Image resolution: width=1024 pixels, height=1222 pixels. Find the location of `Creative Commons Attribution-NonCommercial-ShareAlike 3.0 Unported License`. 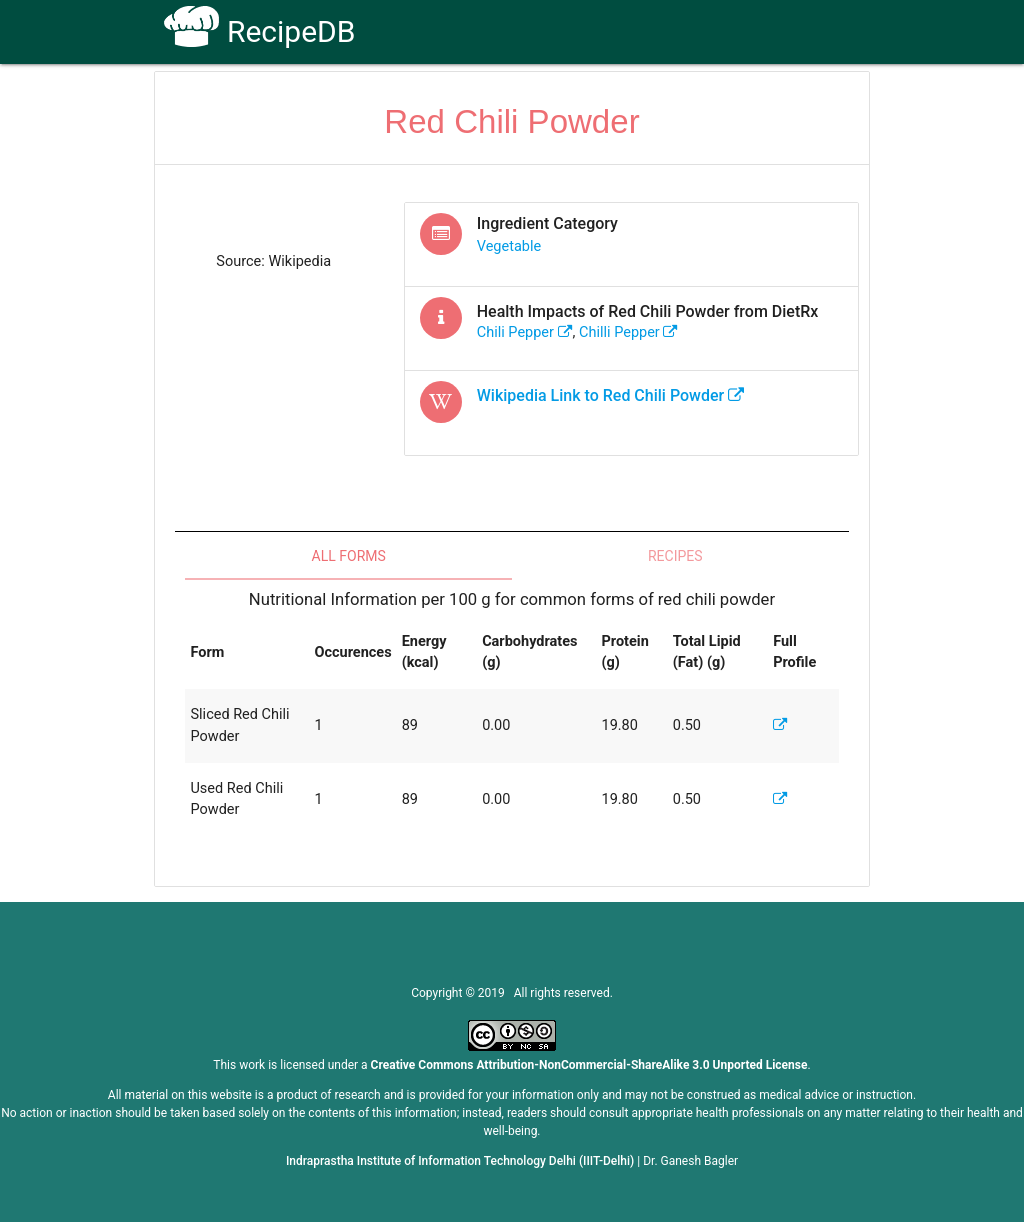

Creative Commons Attribution-NonCommercial-ShareAlike 3.0 Unported License is located at coordinates (589, 1065).